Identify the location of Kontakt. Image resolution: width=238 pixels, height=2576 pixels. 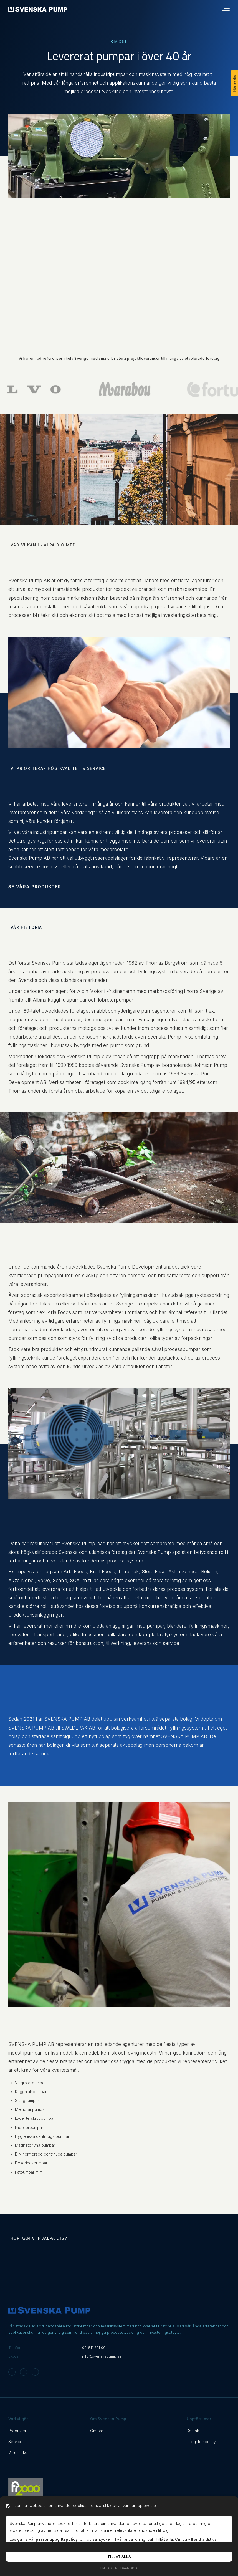
(193, 2430).